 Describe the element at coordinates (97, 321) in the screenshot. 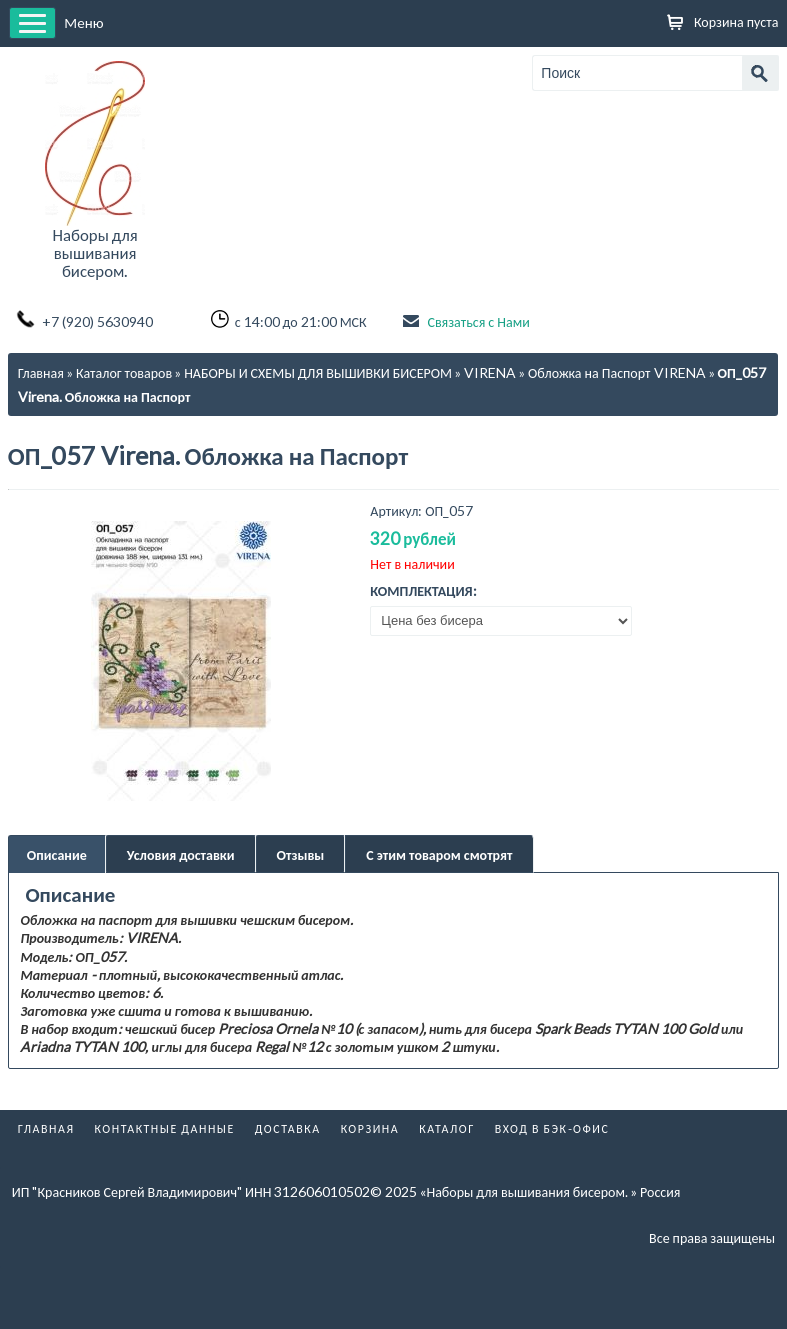

I see `+7 (920) 5630940` at that location.